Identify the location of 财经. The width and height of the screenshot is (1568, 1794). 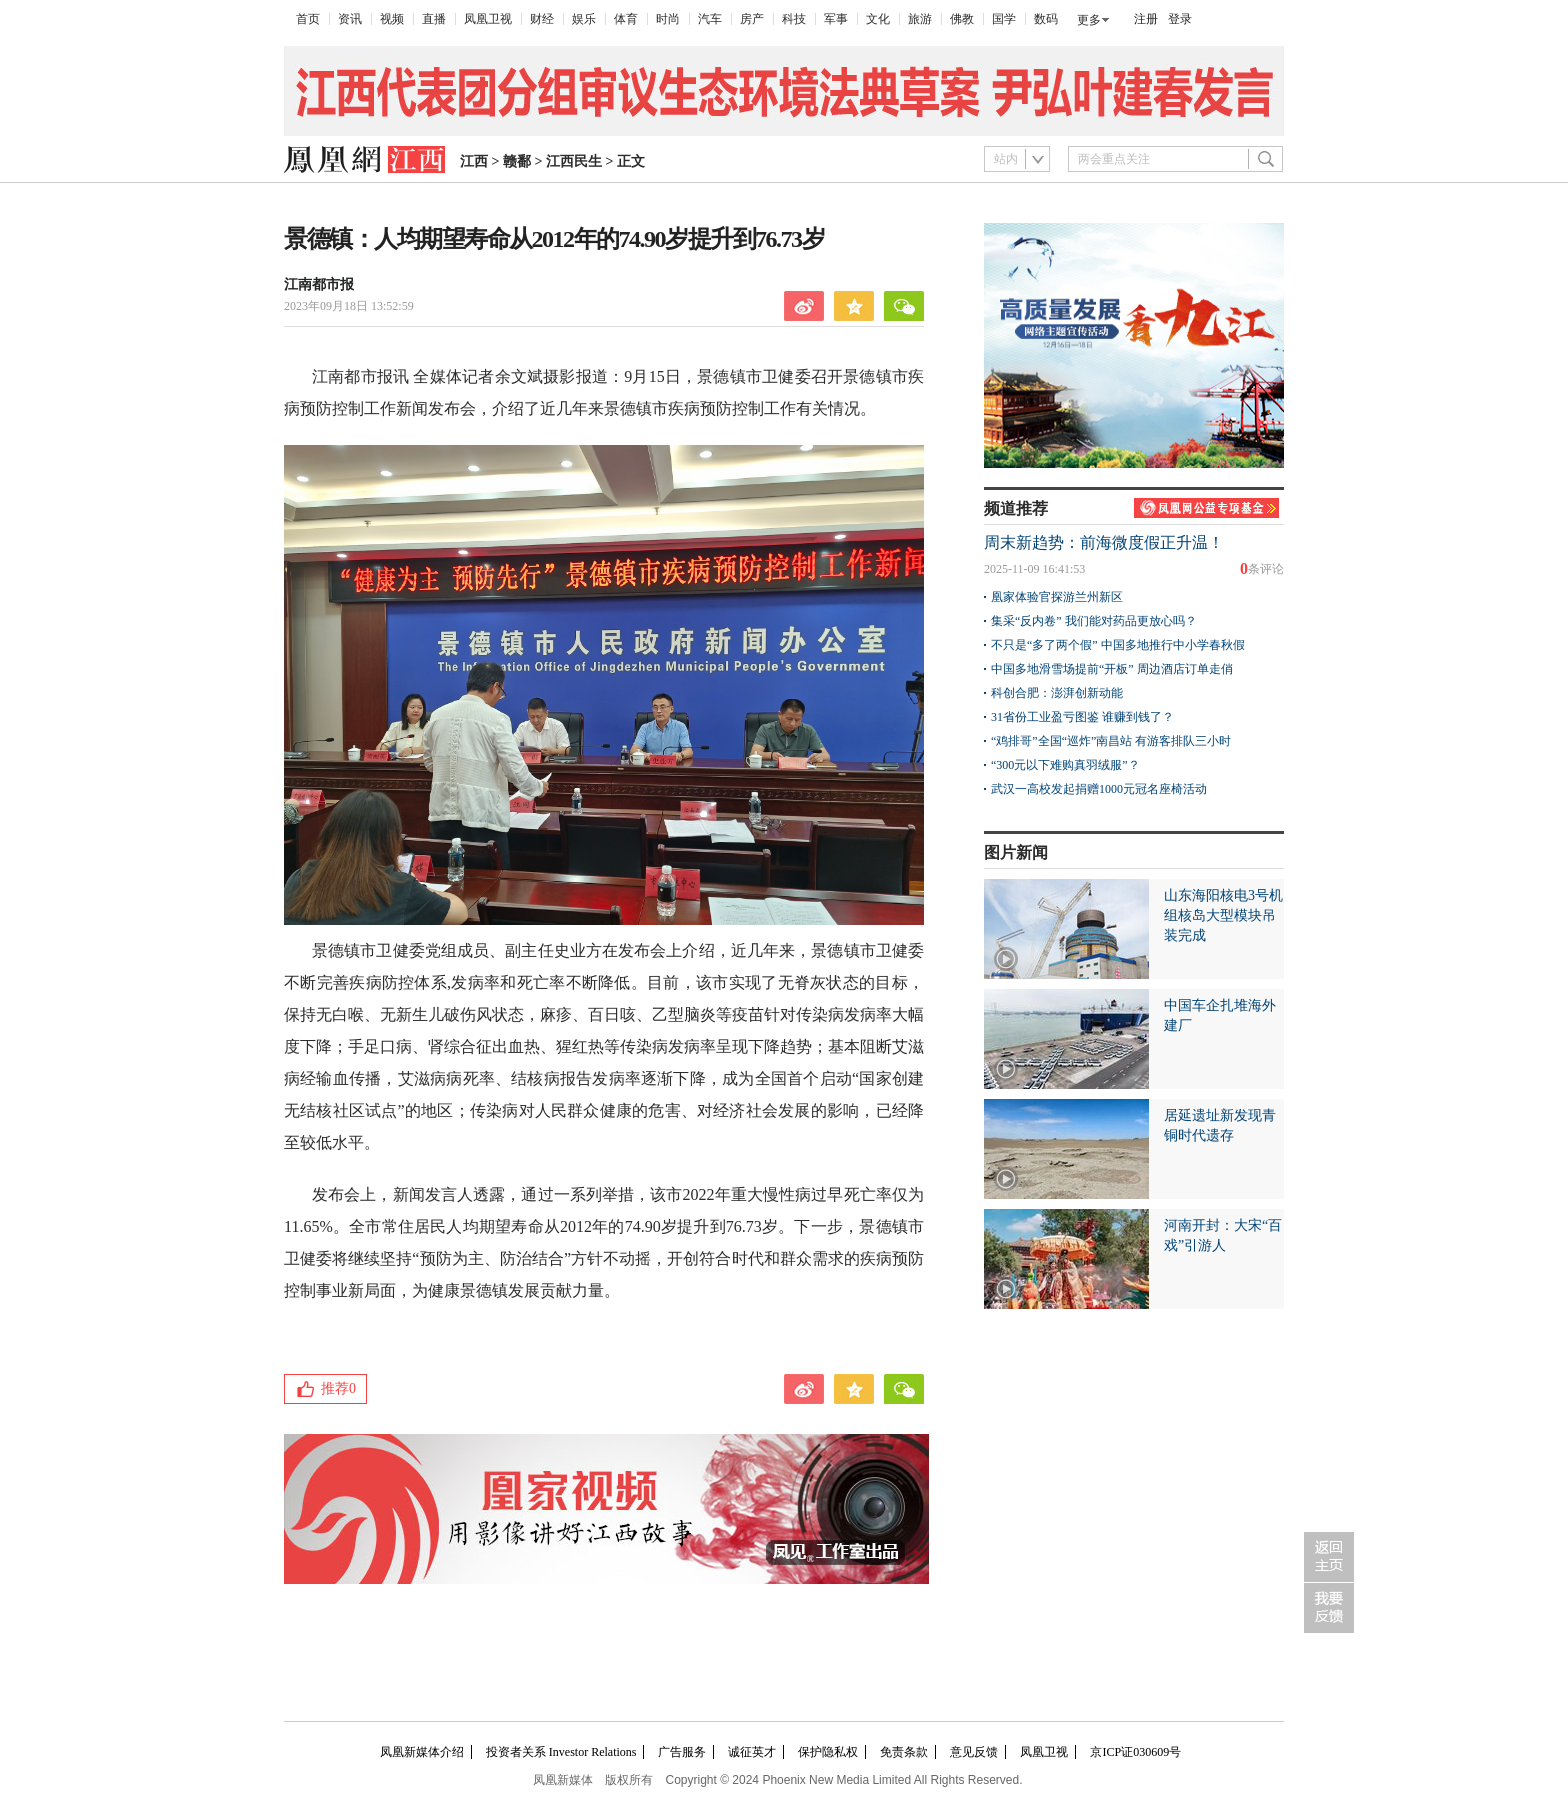
(542, 19).